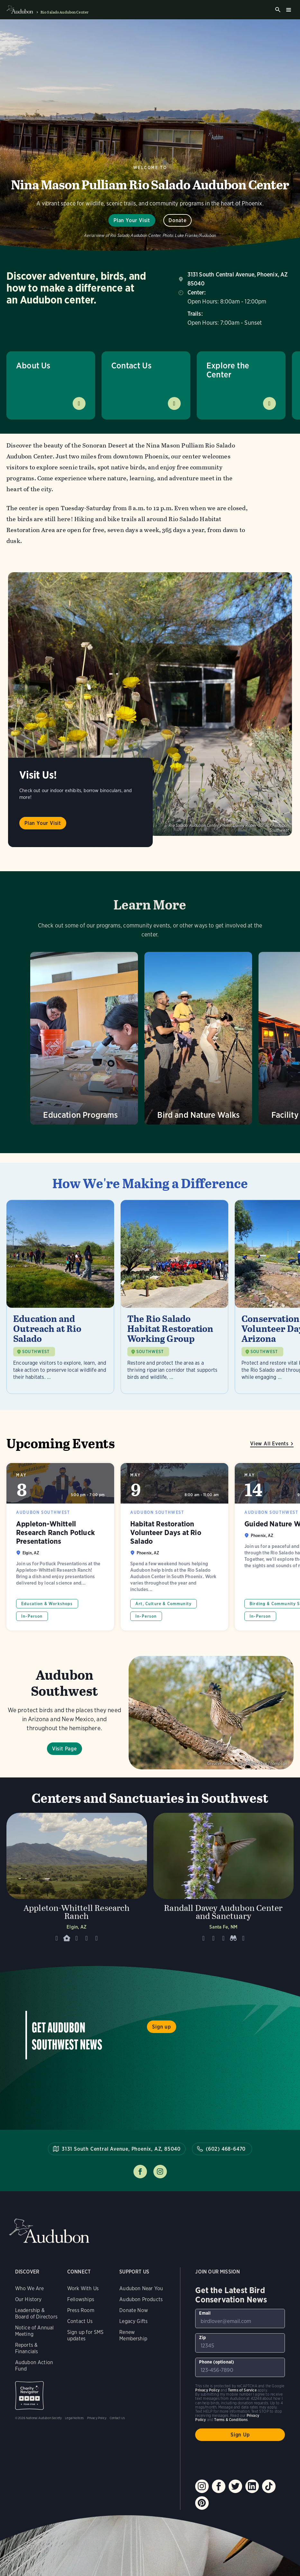 The height and width of the screenshot is (2576, 300). What do you see at coordinates (174, 1297) in the screenshot?
I see `[Visit The Rio Salado Habitat Restoration Working Group page]` at bounding box center [174, 1297].